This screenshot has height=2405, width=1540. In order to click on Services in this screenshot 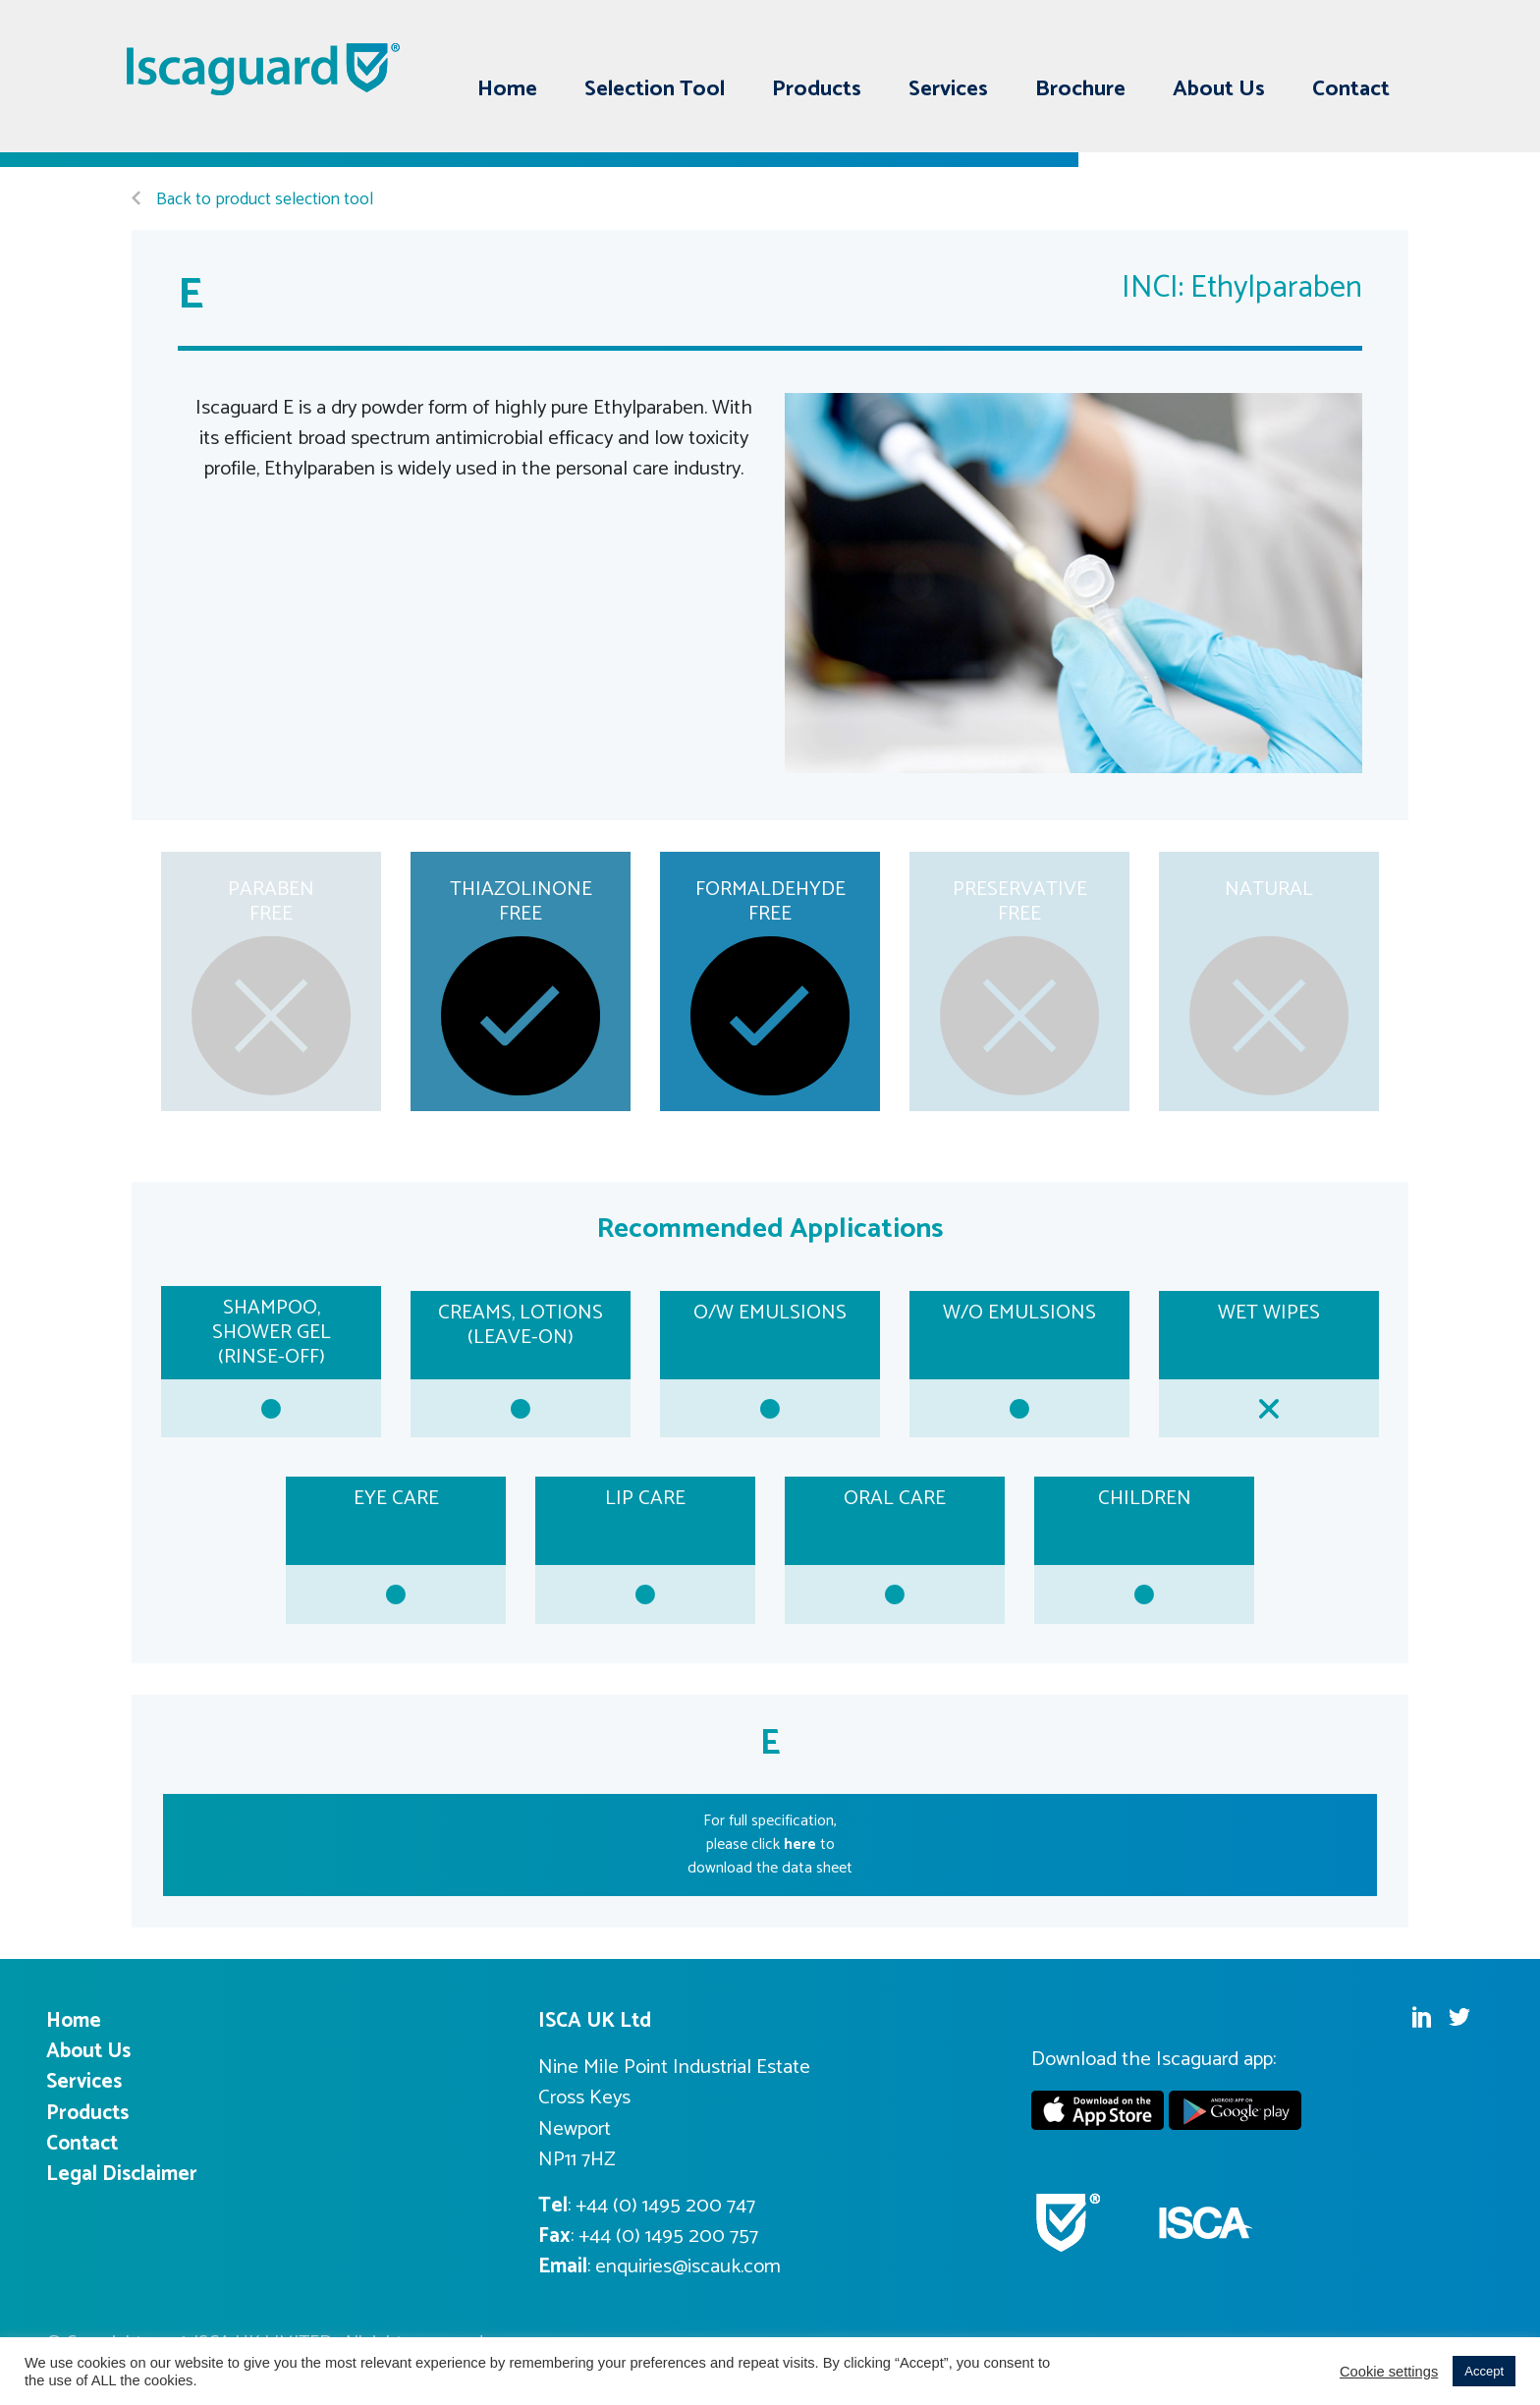, I will do `click(948, 89)`.